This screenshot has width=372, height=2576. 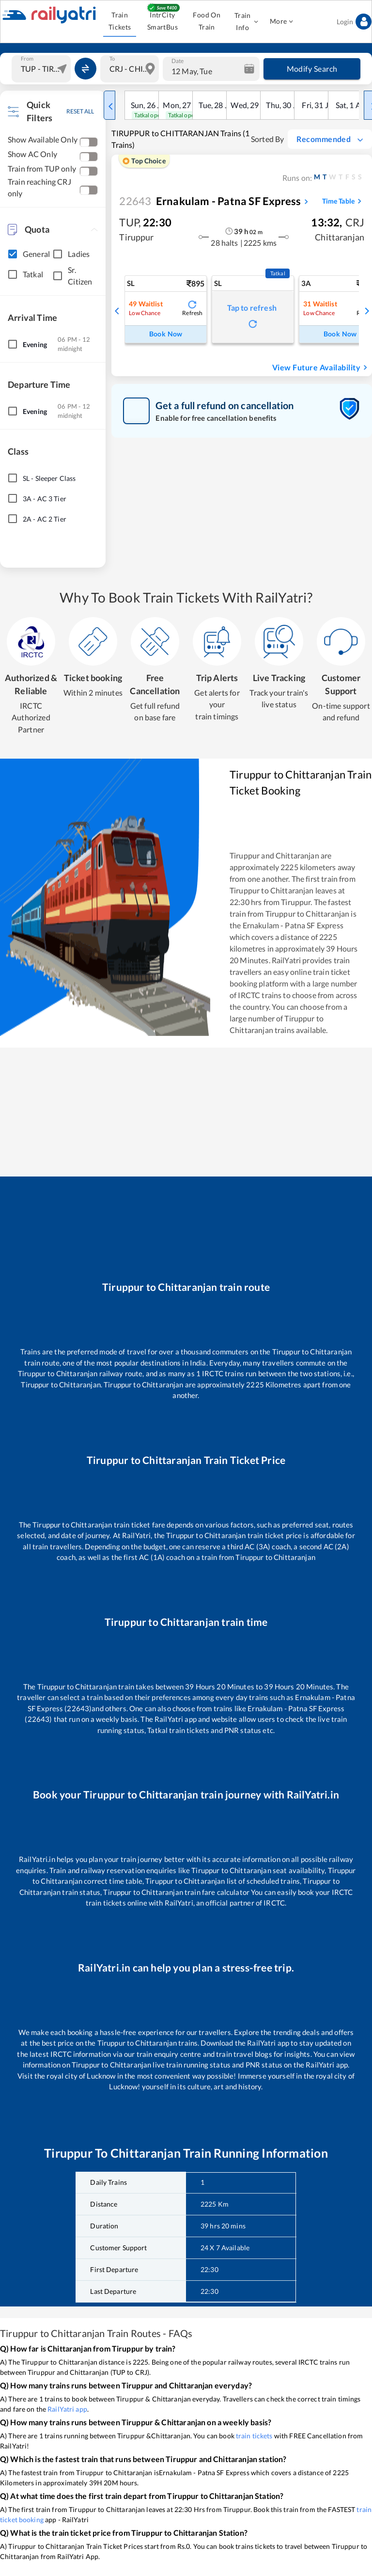 What do you see at coordinates (354, 21) in the screenshot?
I see `Login` at bounding box center [354, 21].